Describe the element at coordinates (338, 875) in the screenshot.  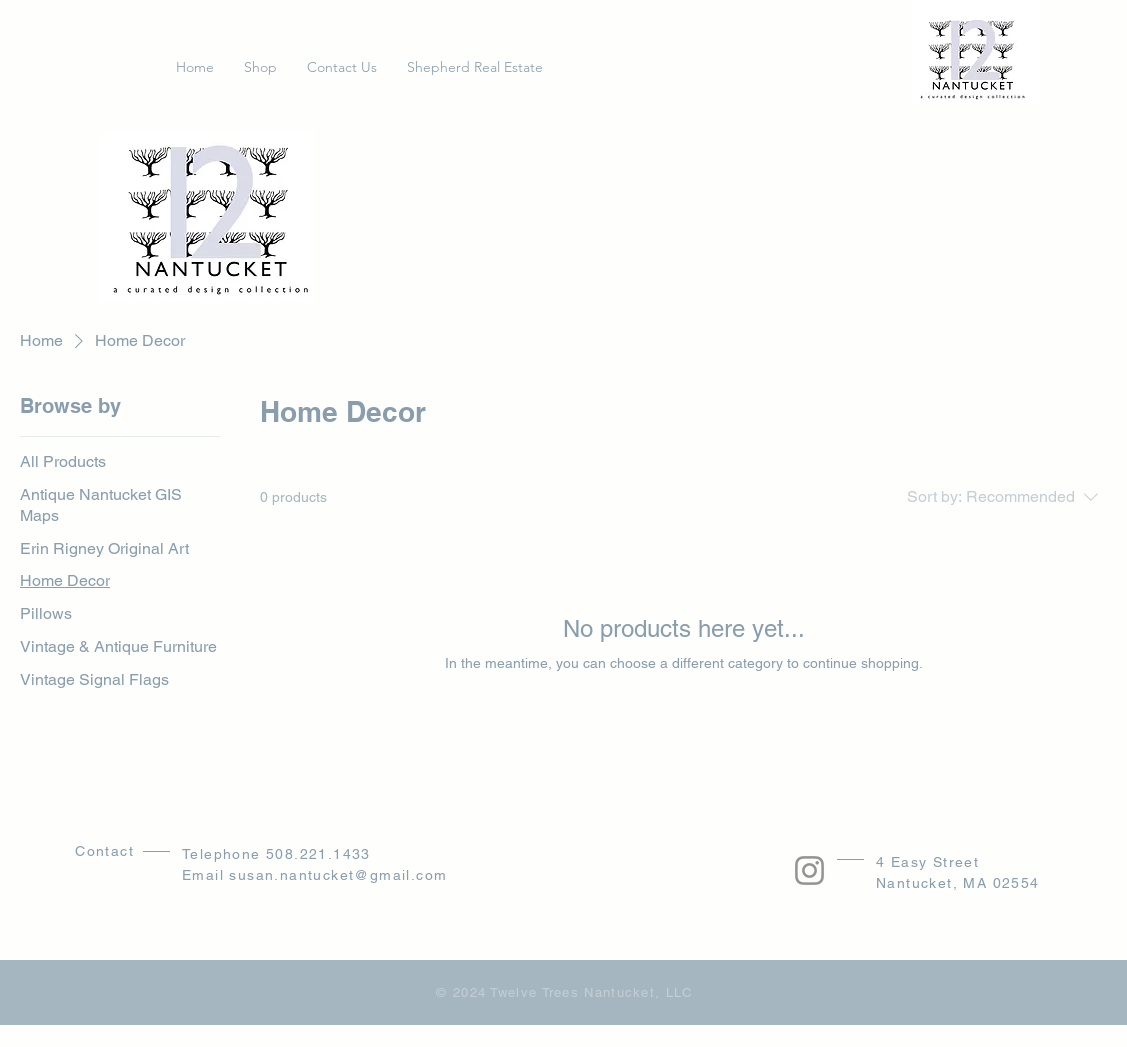
I see `susan.nantucket@gmail.com` at that location.